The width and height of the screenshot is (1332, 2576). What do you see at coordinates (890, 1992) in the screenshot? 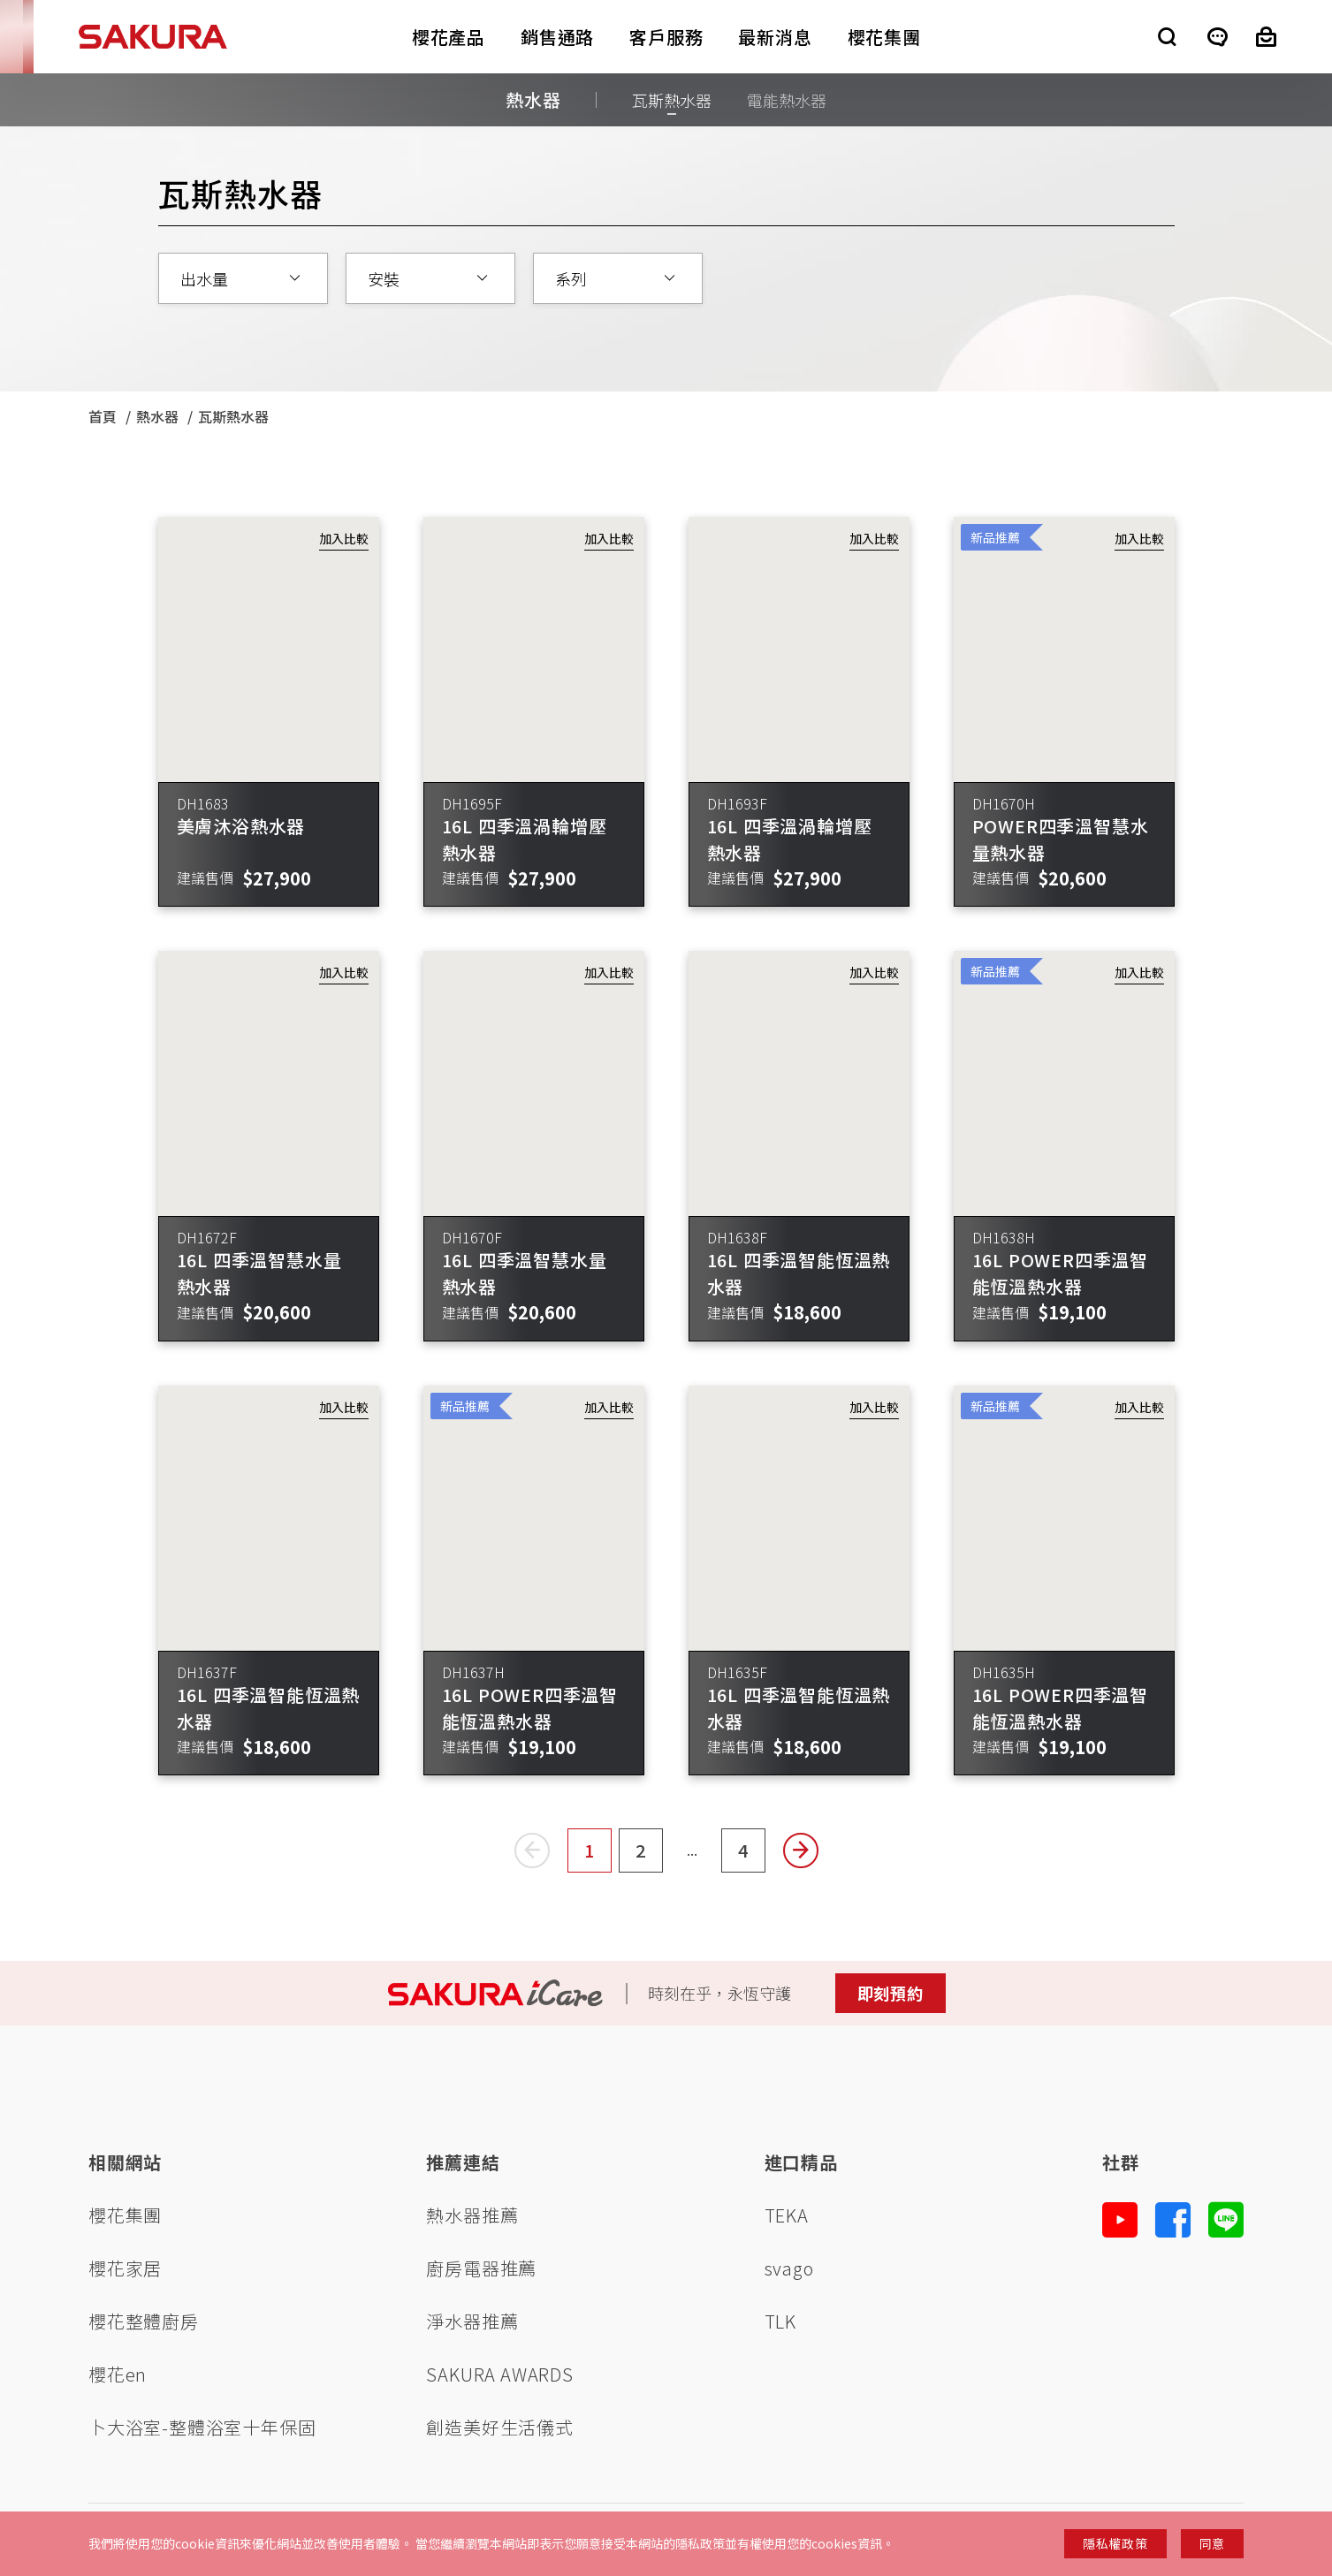
I see `即刻預約` at bounding box center [890, 1992].